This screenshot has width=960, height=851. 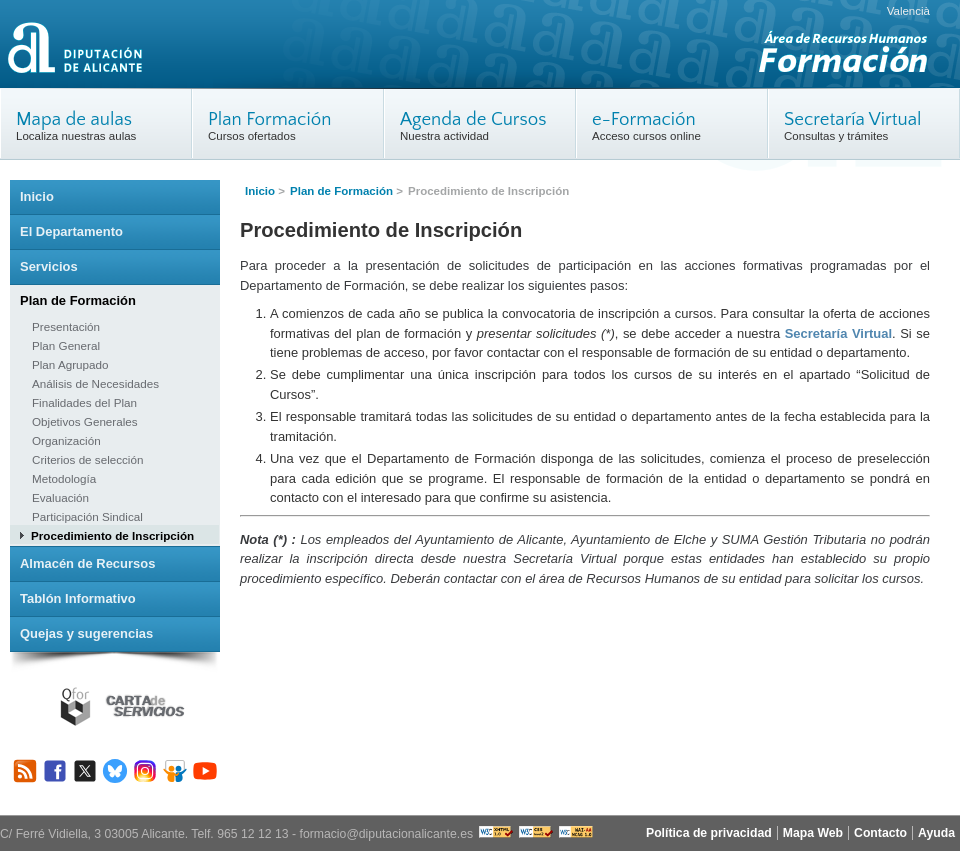 What do you see at coordinates (341, 191) in the screenshot?
I see `Plan de Formación` at bounding box center [341, 191].